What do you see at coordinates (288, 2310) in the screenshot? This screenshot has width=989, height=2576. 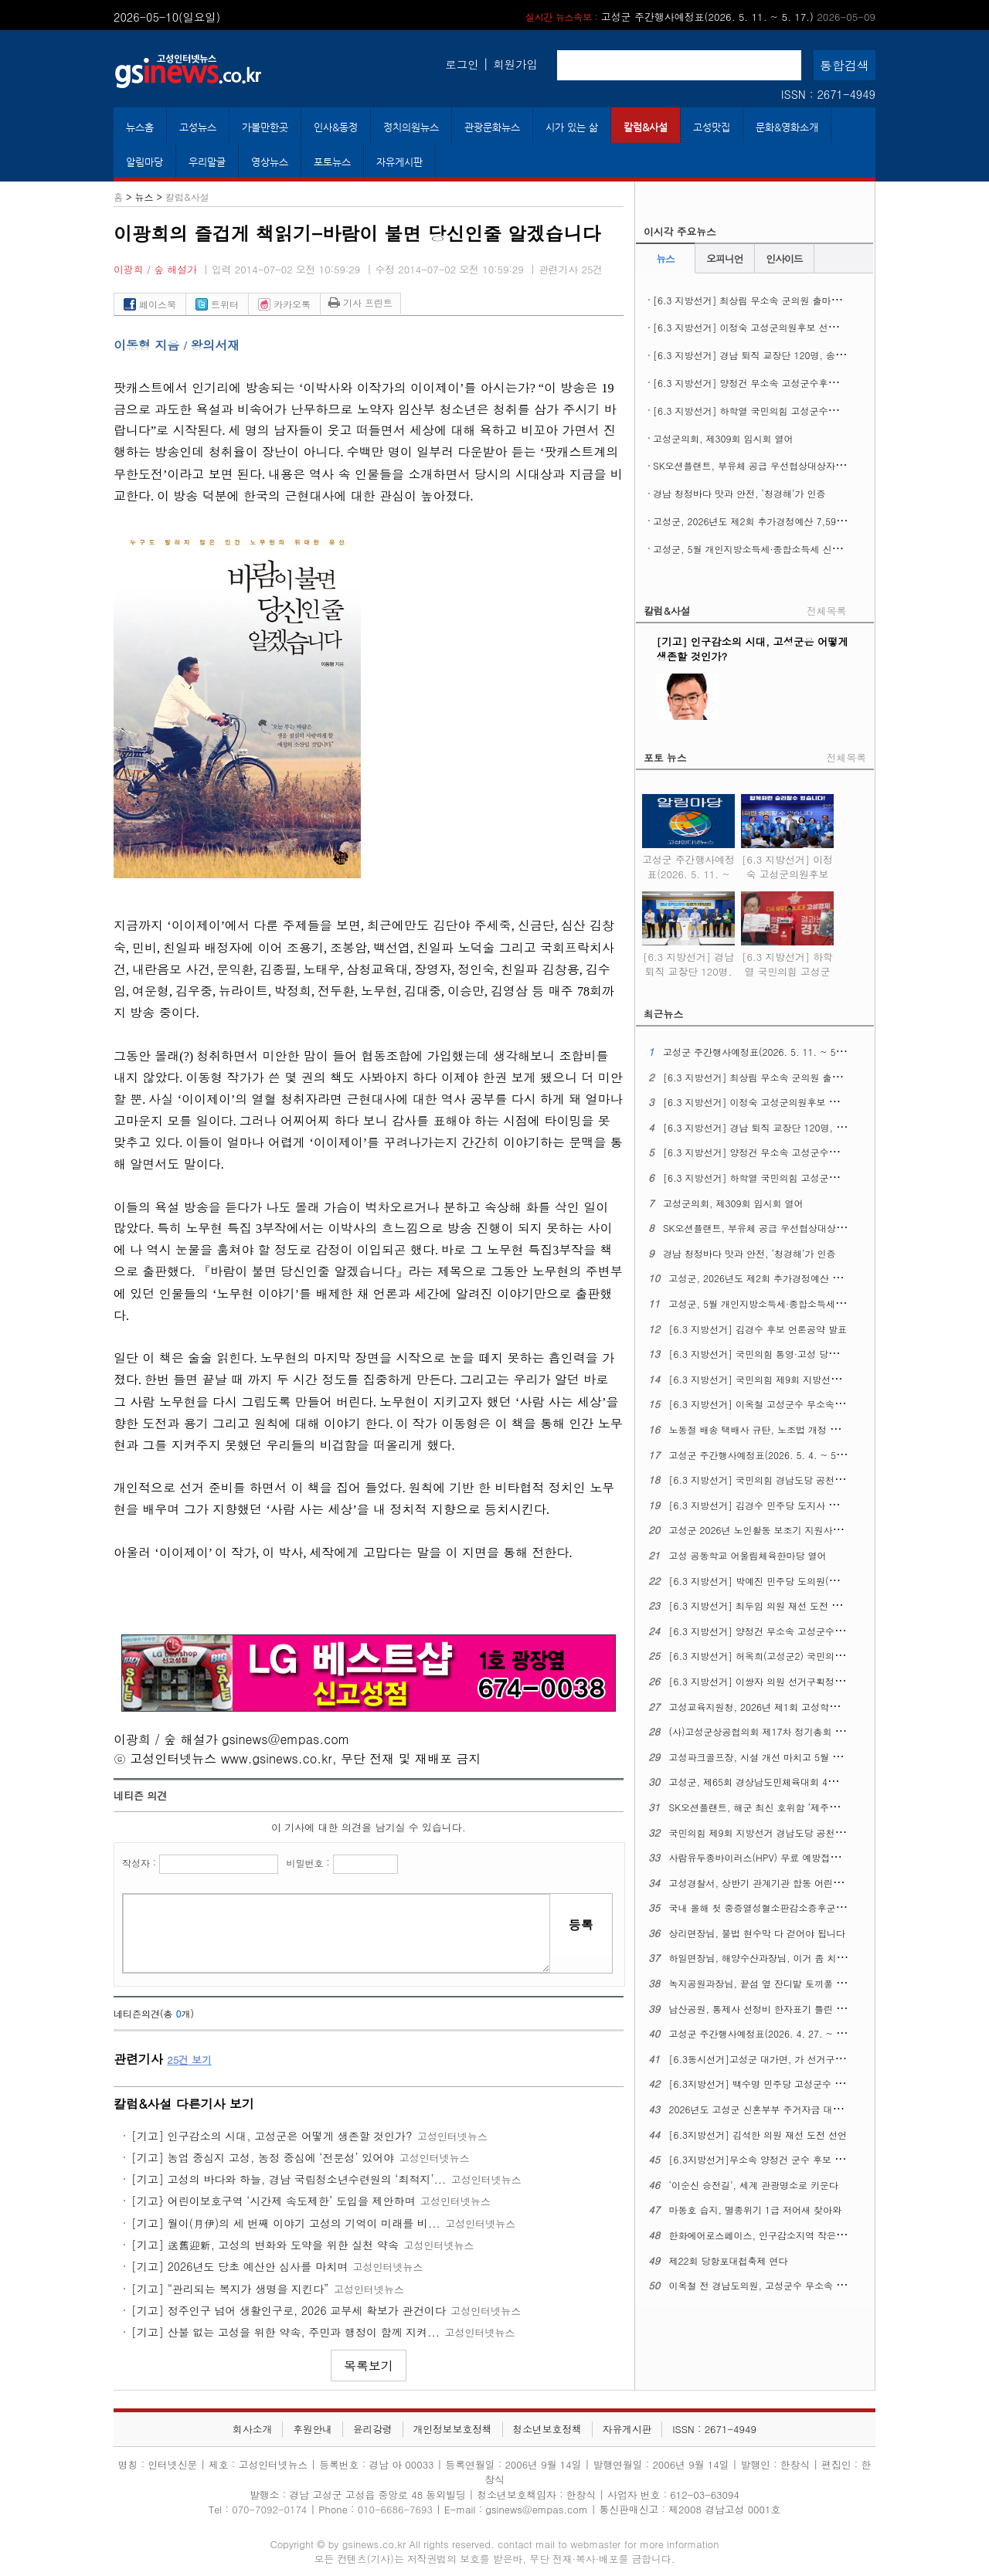 I see `[기고] 정주인구 넘어 생활인구로, 2026 교부세 확보가 관건이다` at bounding box center [288, 2310].